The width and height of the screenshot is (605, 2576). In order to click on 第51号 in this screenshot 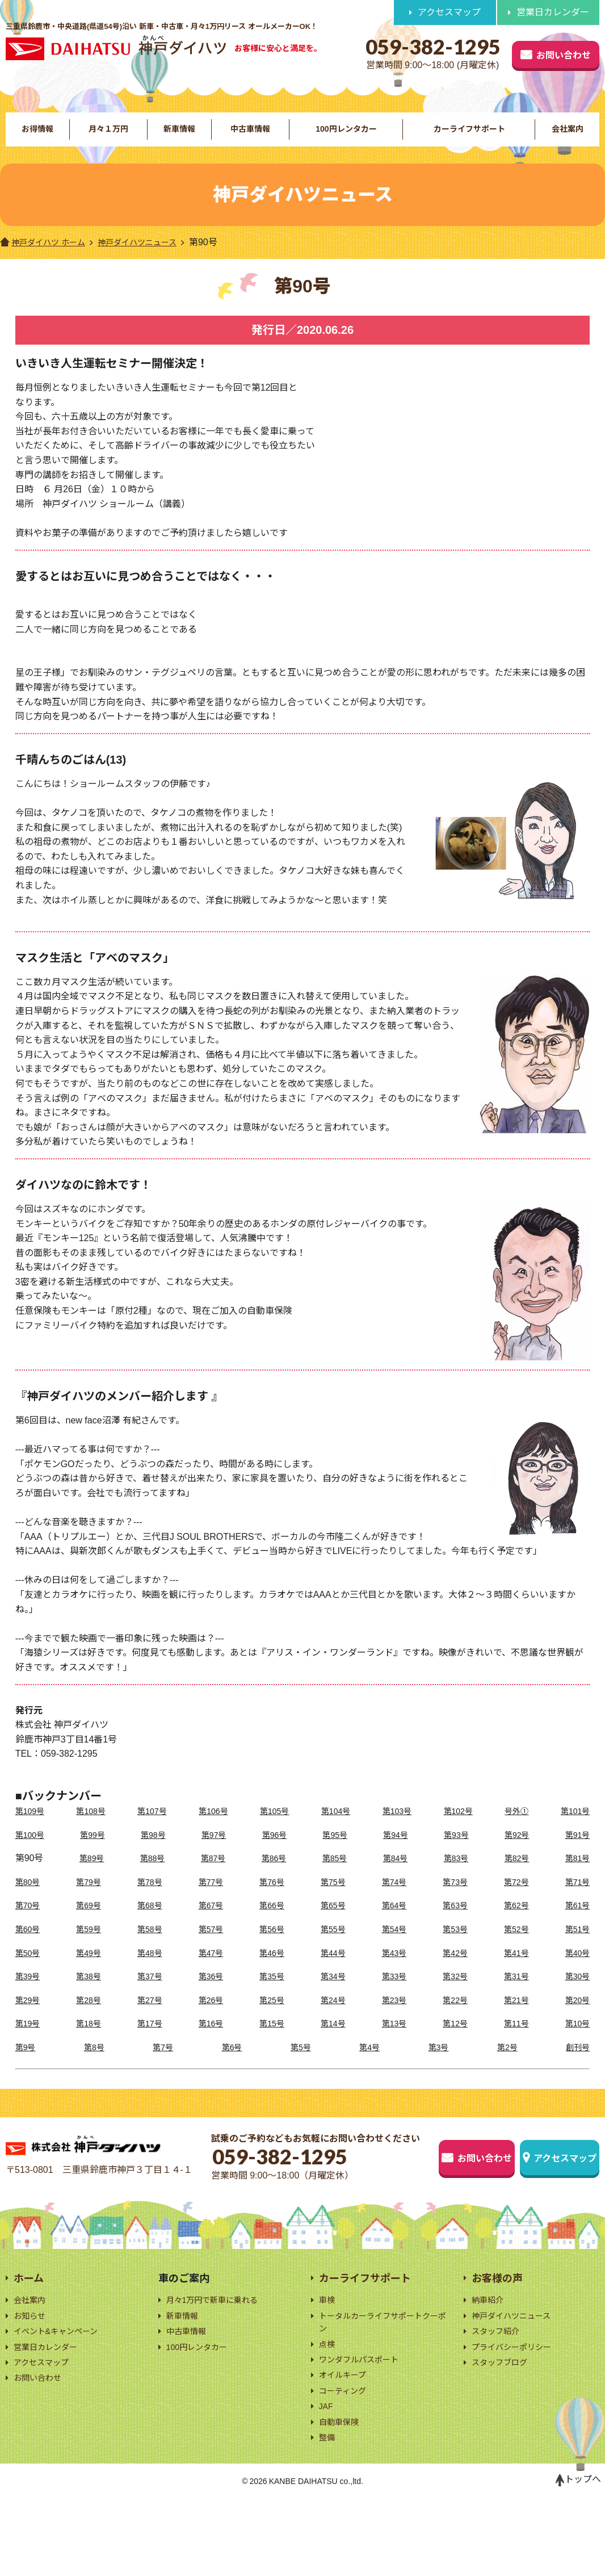, I will do `click(576, 1948)`.